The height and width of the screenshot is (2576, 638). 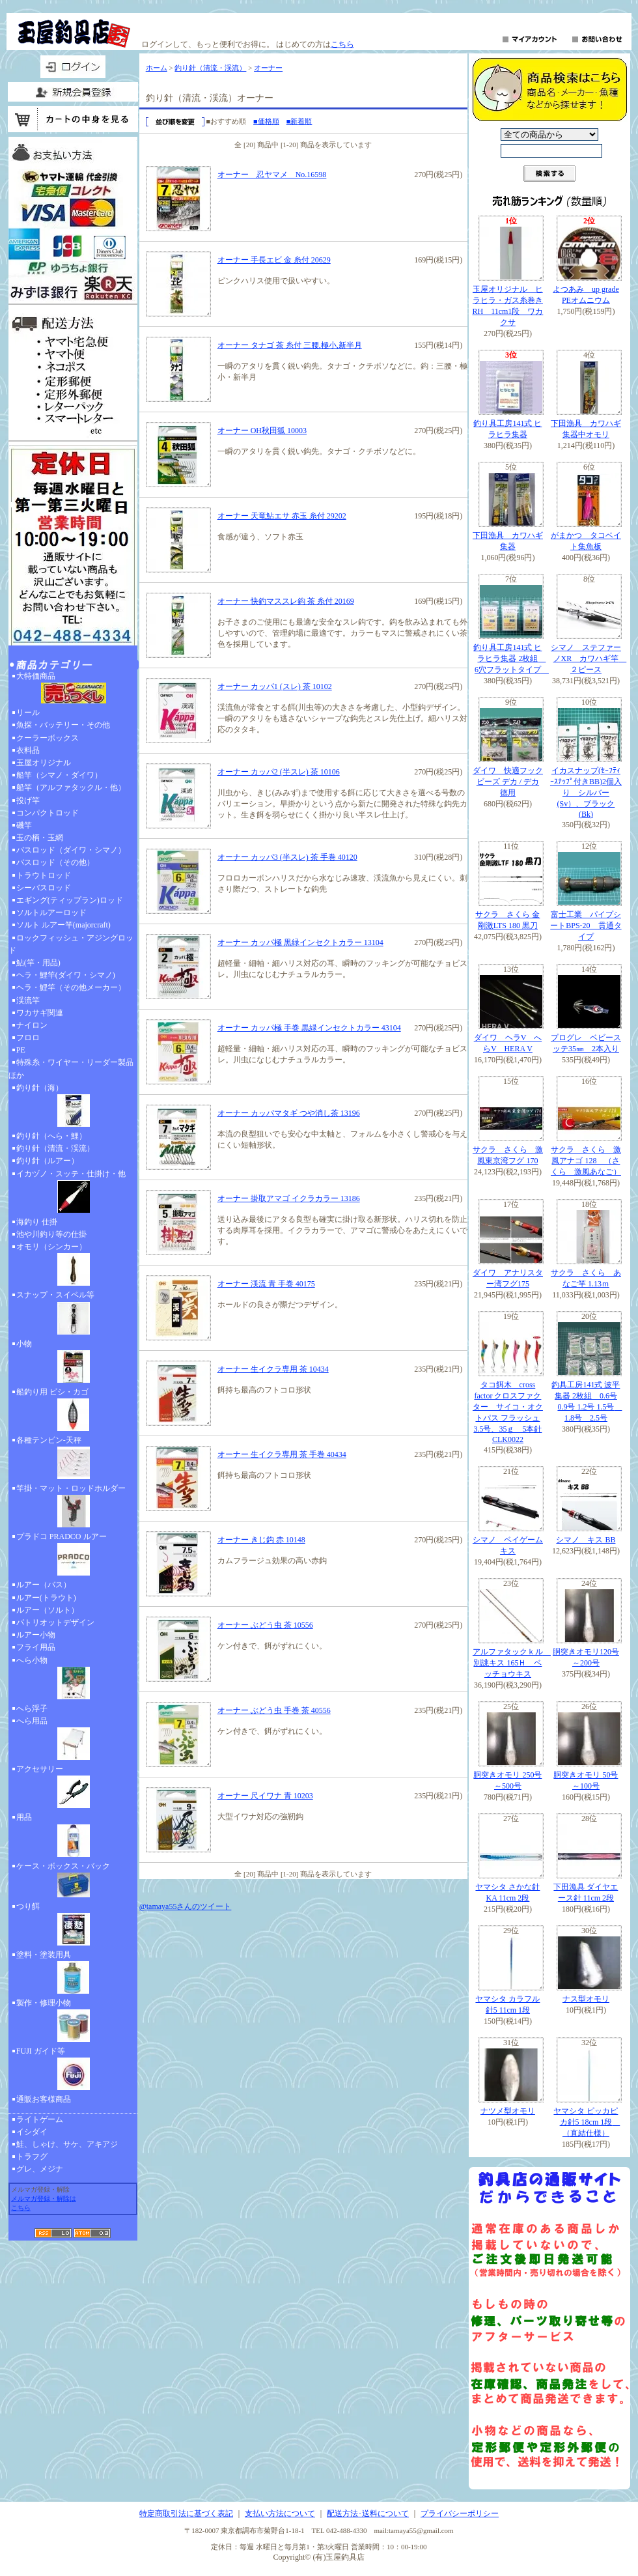 I want to click on パトリオットデザイン, so click(x=55, y=1622).